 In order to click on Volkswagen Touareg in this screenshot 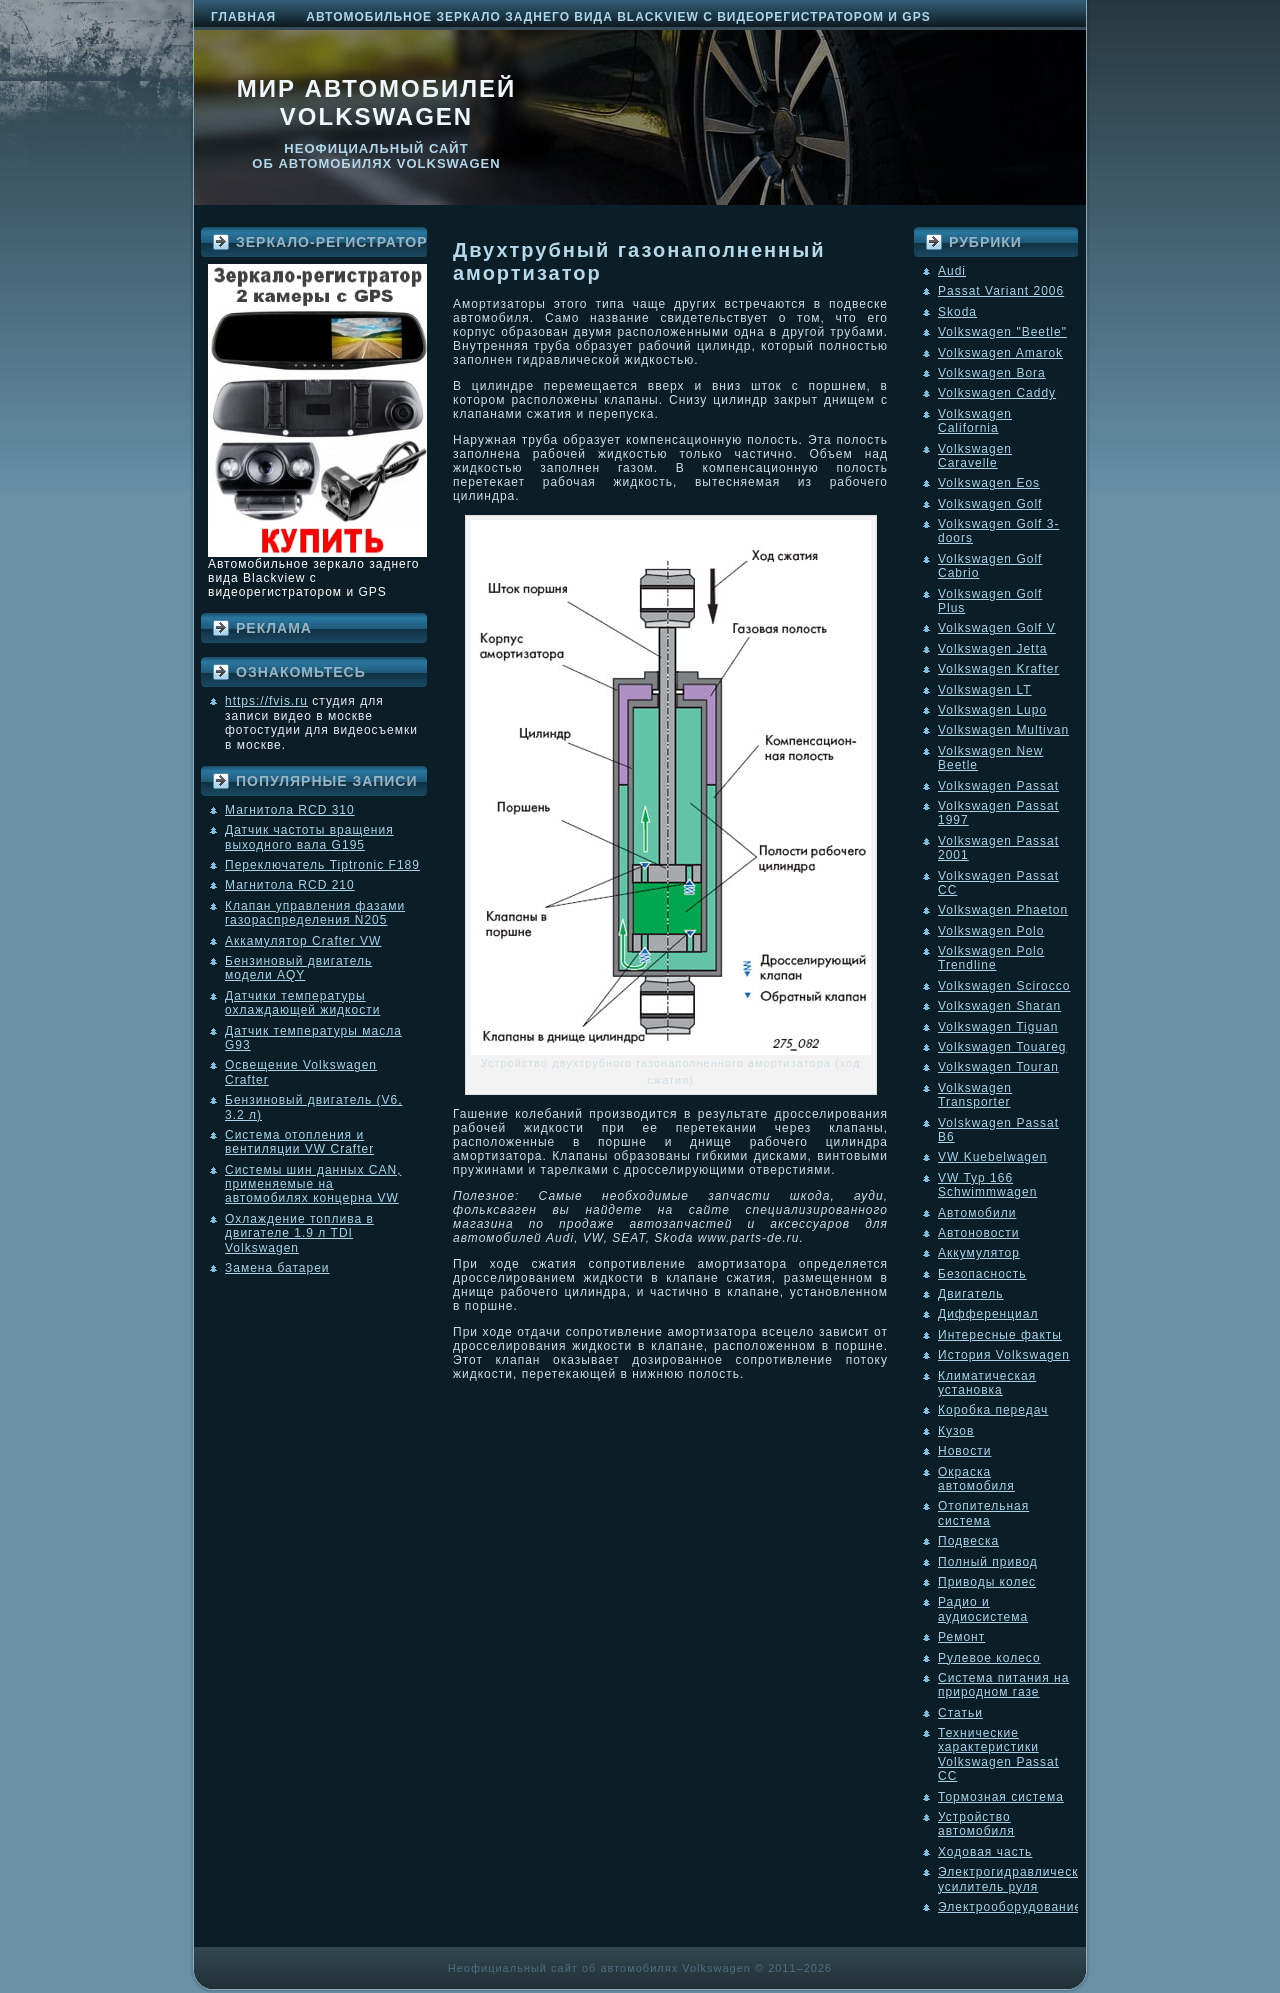, I will do `click(1002, 1047)`.